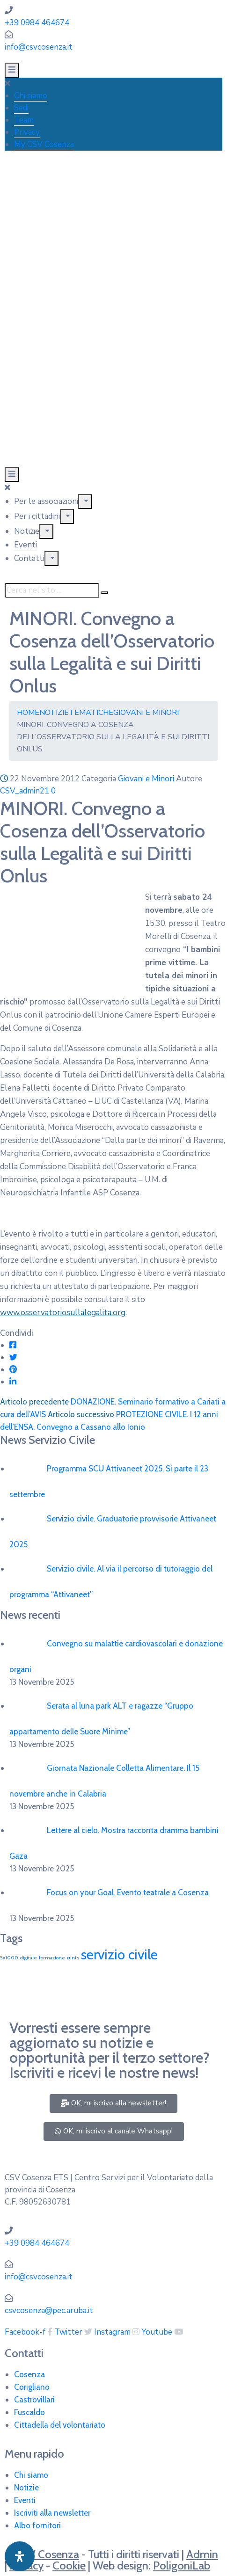  I want to click on My CSV Cosenza, so click(44, 144).